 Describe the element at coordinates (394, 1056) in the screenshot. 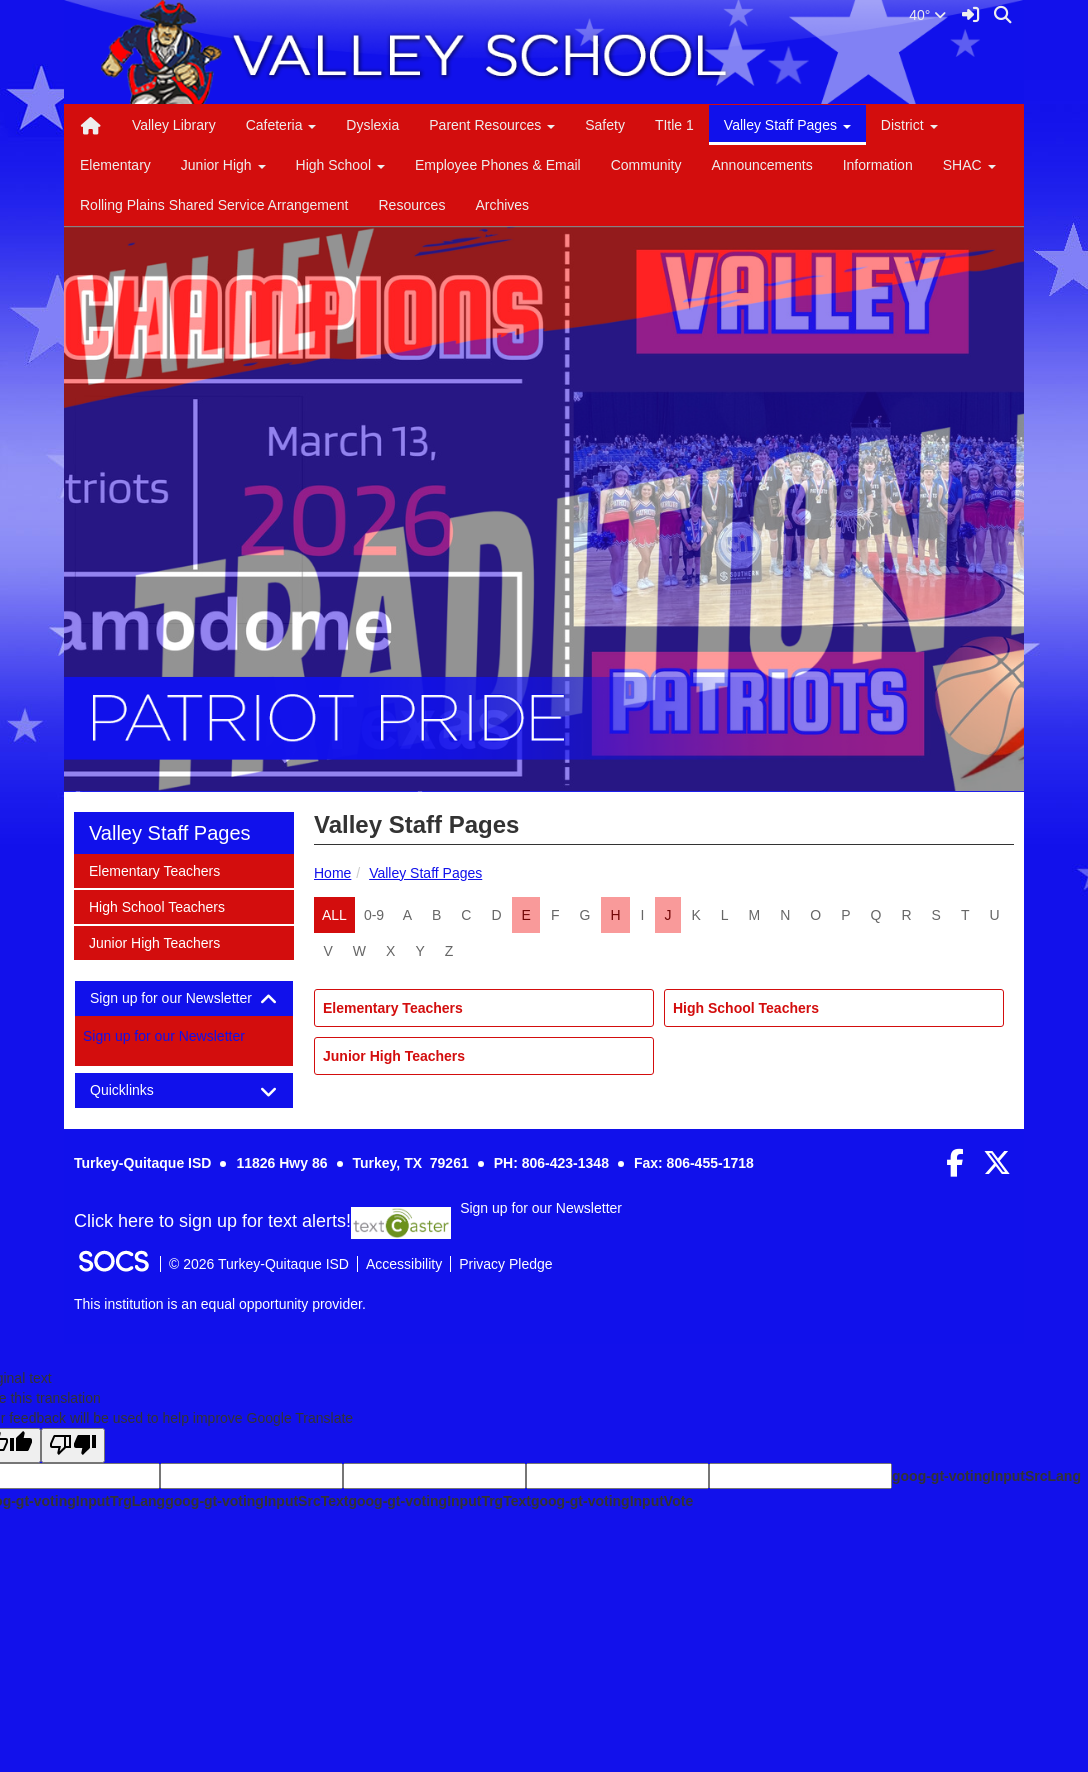

I see `Junior High Teachers` at that location.